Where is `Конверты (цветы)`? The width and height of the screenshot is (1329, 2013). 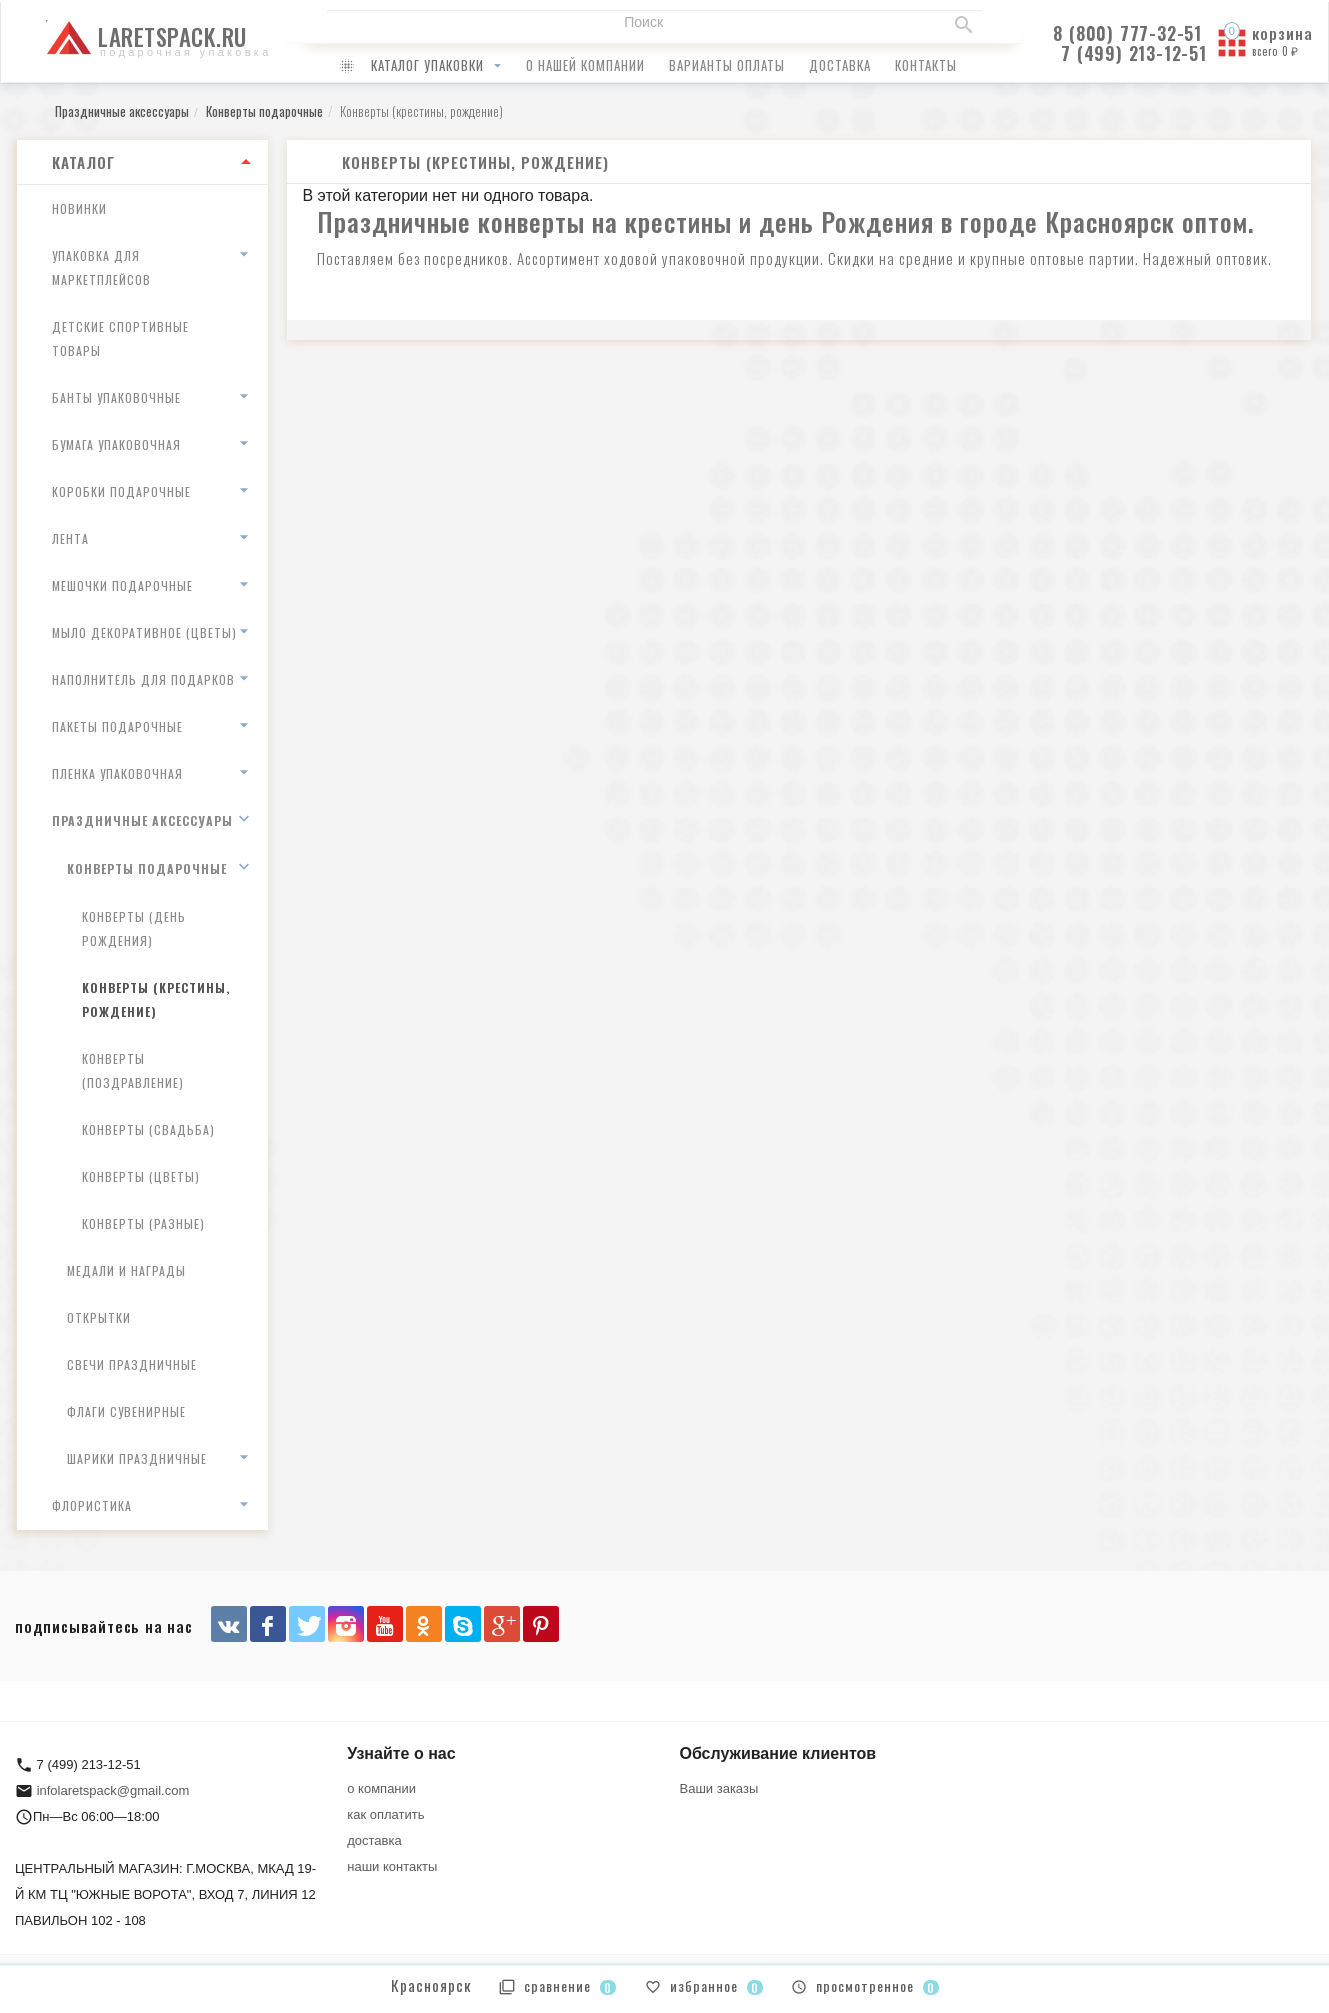
Конверты (цветы) is located at coordinates (141, 1176).